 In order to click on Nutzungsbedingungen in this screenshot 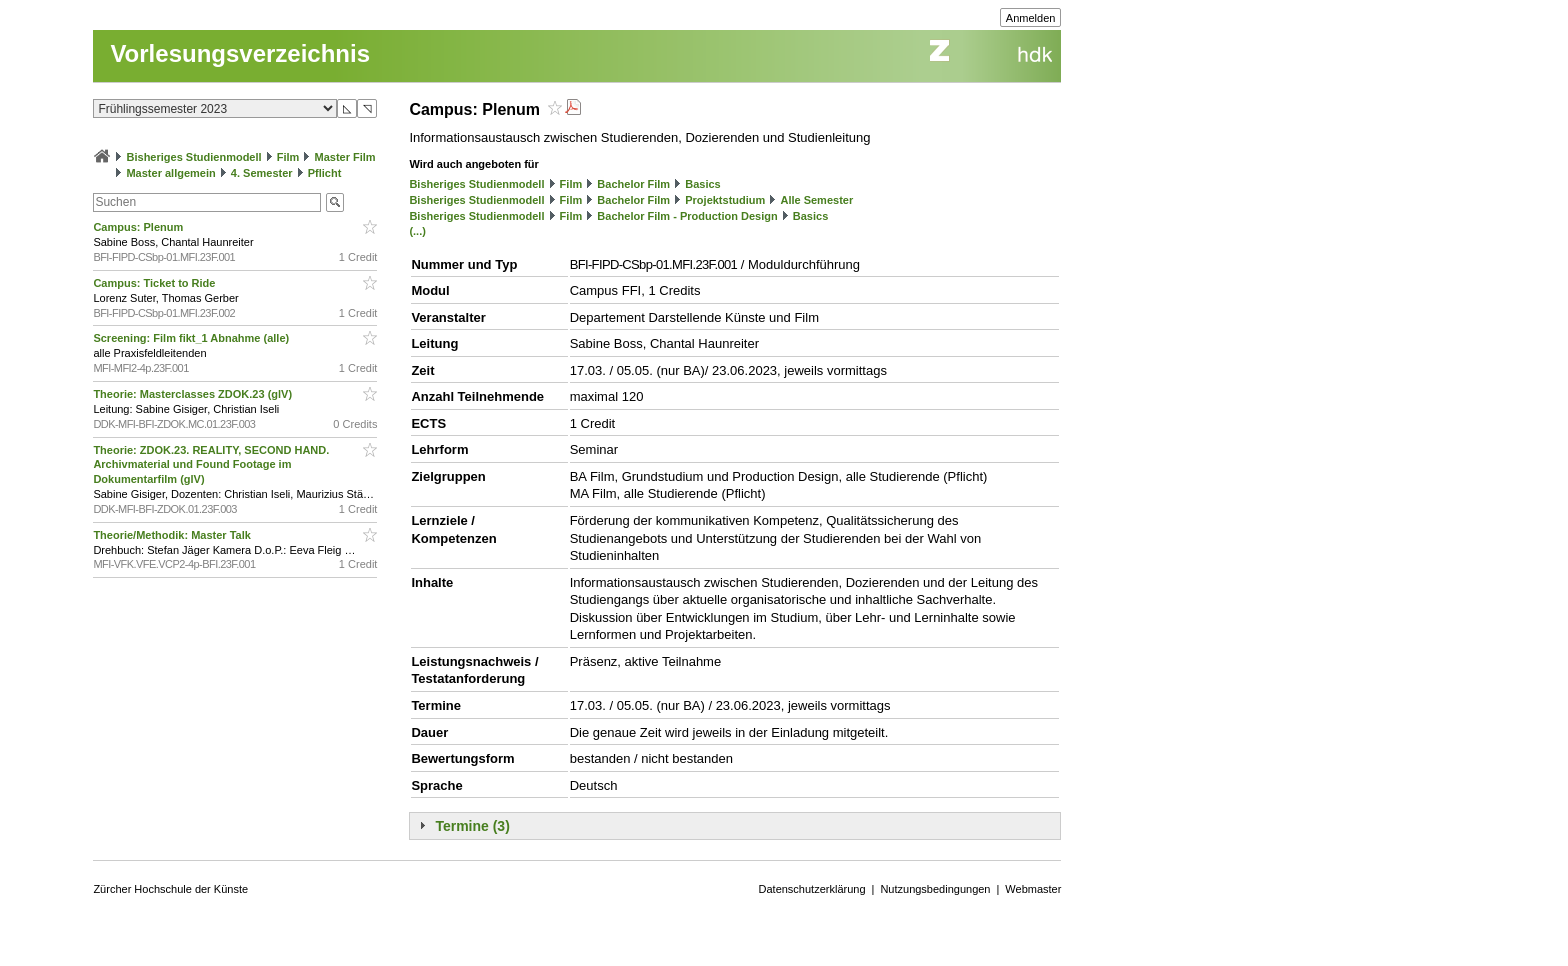, I will do `click(935, 889)`.